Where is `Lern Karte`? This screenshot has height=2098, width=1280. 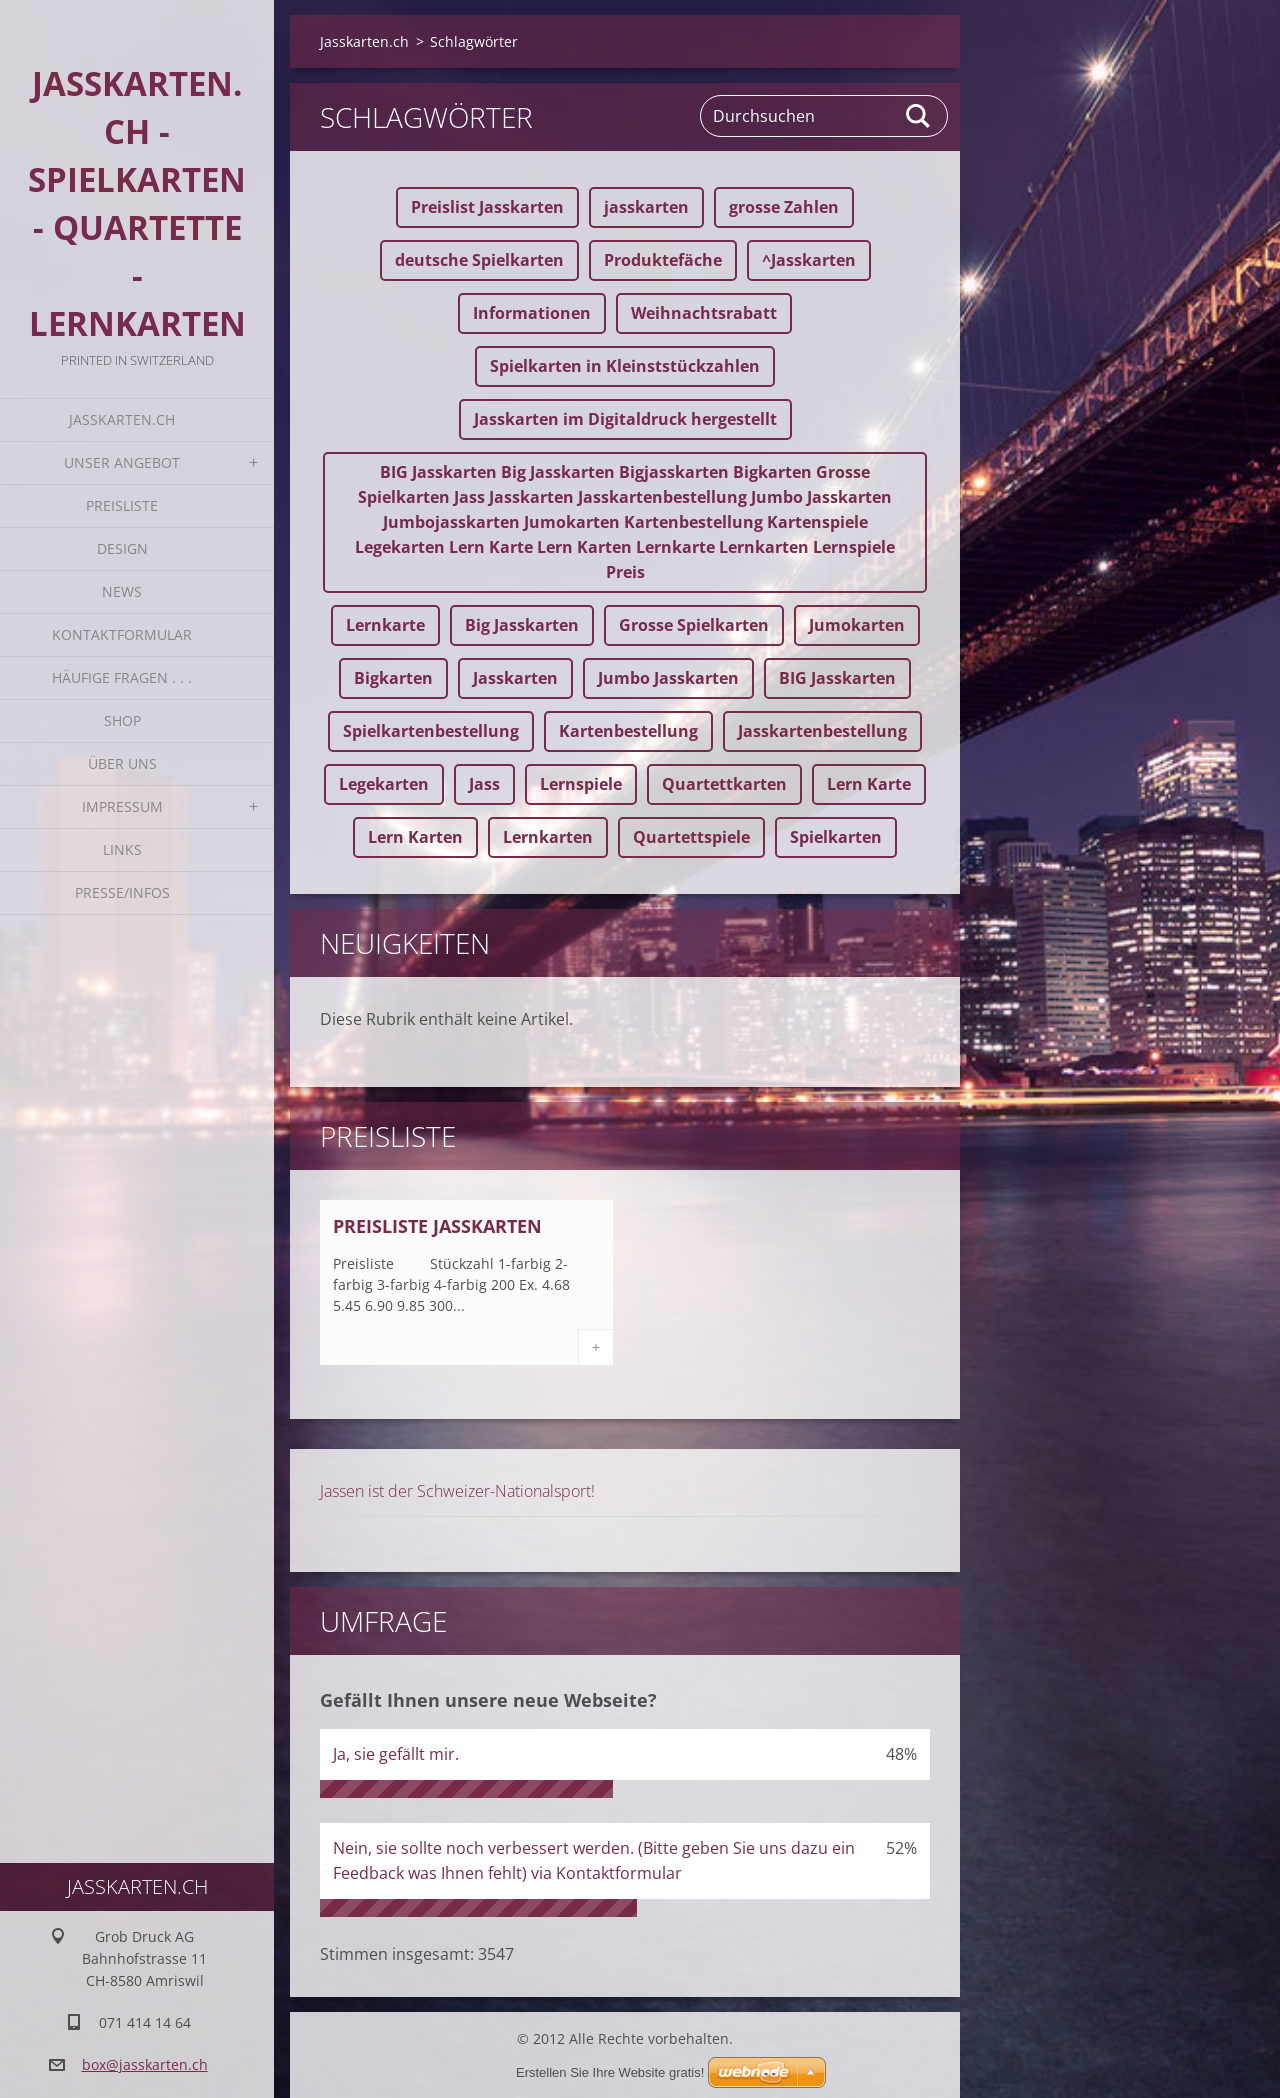 Lern Karte is located at coordinates (869, 784).